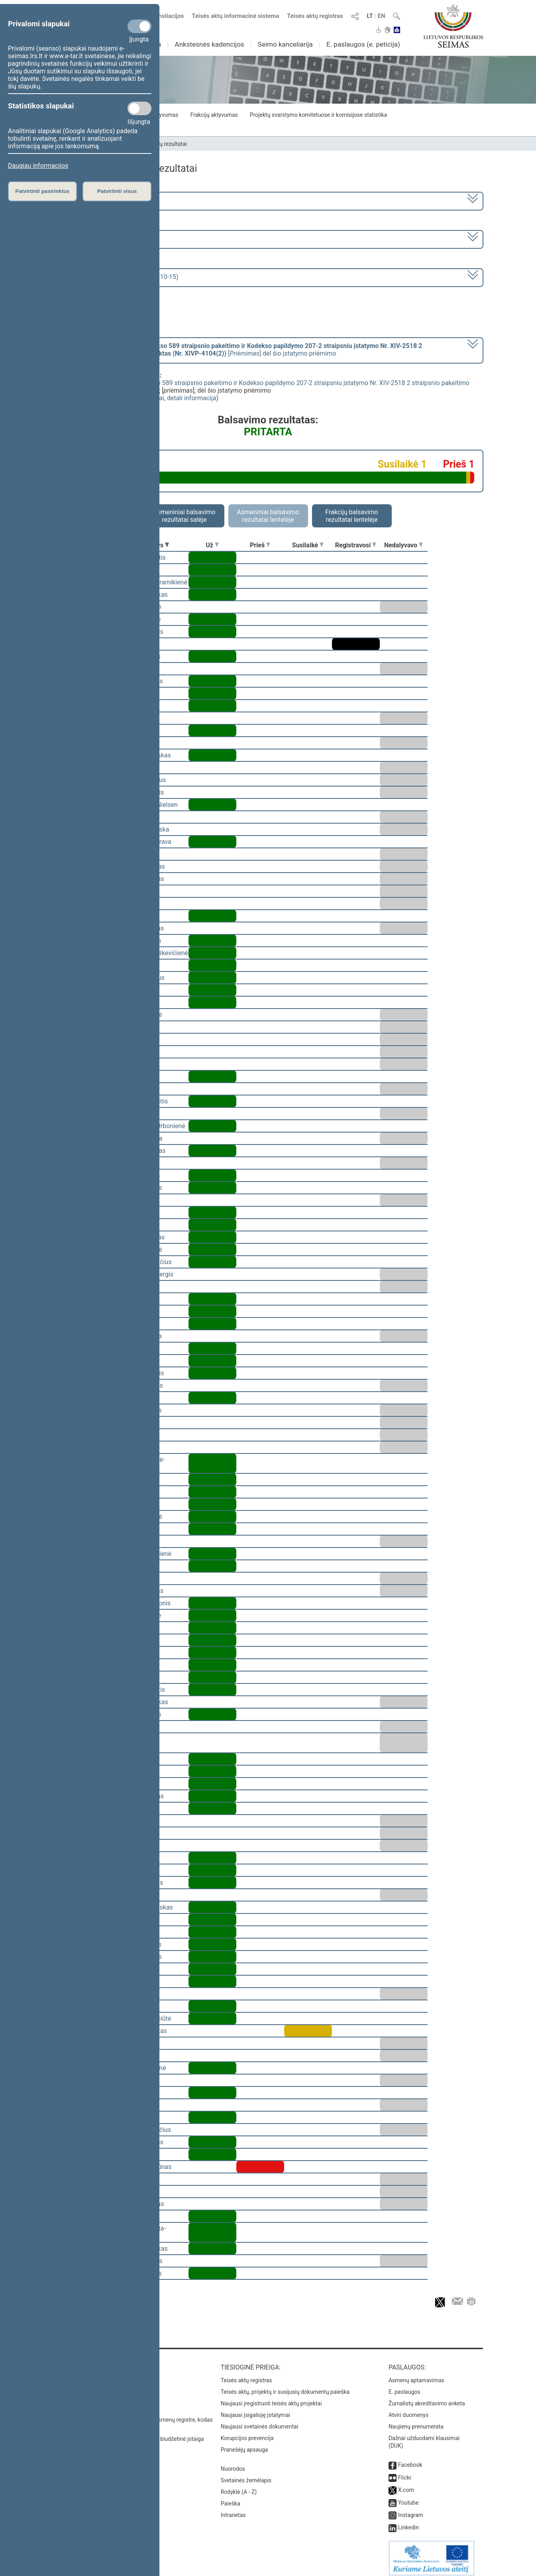 The width and height of the screenshot is (536, 2576). Describe the element at coordinates (408, 2409) in the screenshot. I see `Atviri duomenys` at that location.